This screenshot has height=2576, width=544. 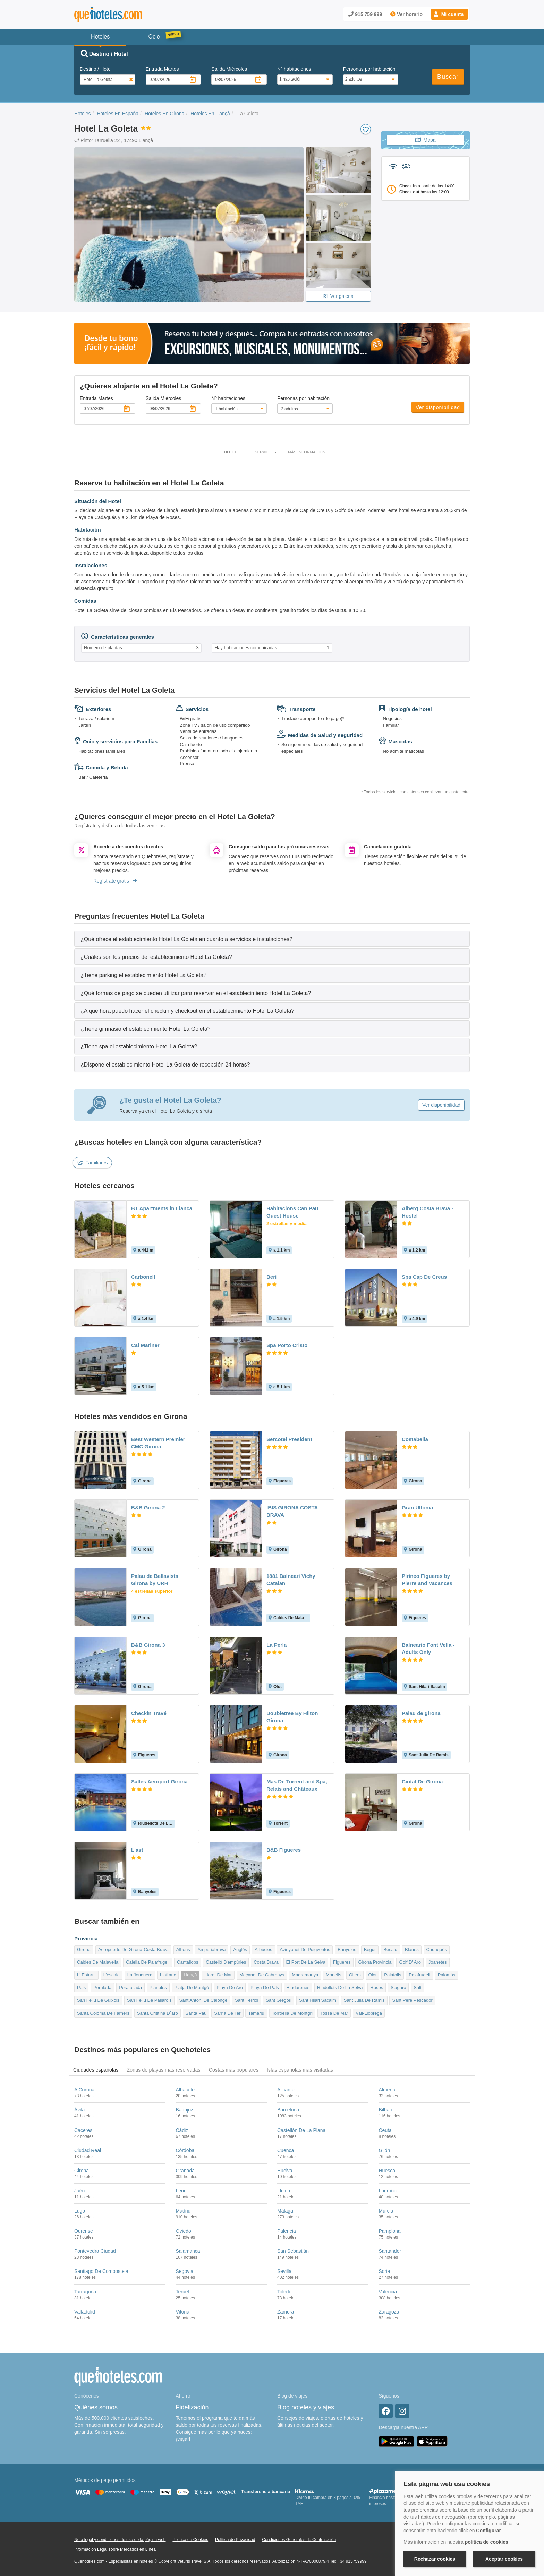 I want to click on Ampuriabrava, so click(x=212, y=1949).